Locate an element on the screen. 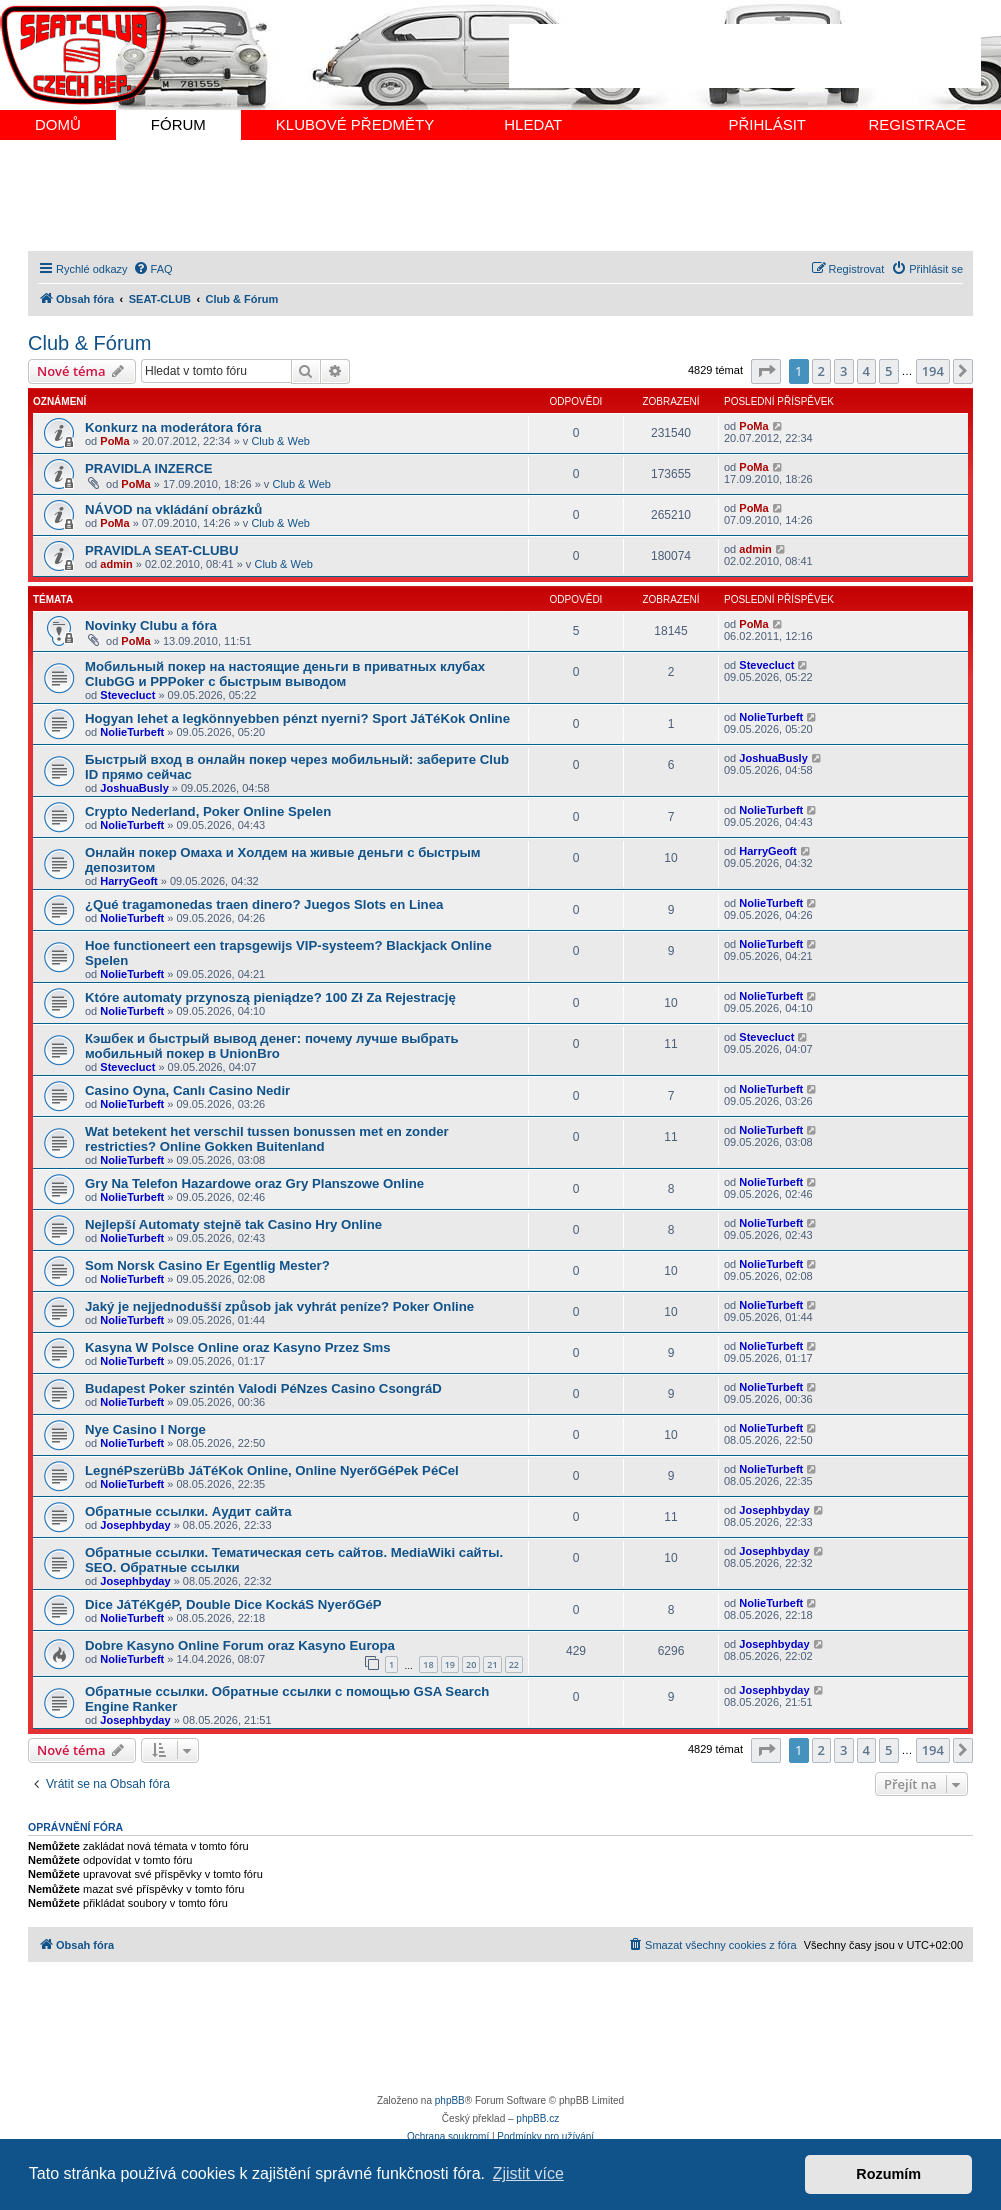 The width and height of the screenshot is (1001, 2210). NÁVOD na vkládání obrázků is located at coordinates (173, 509).